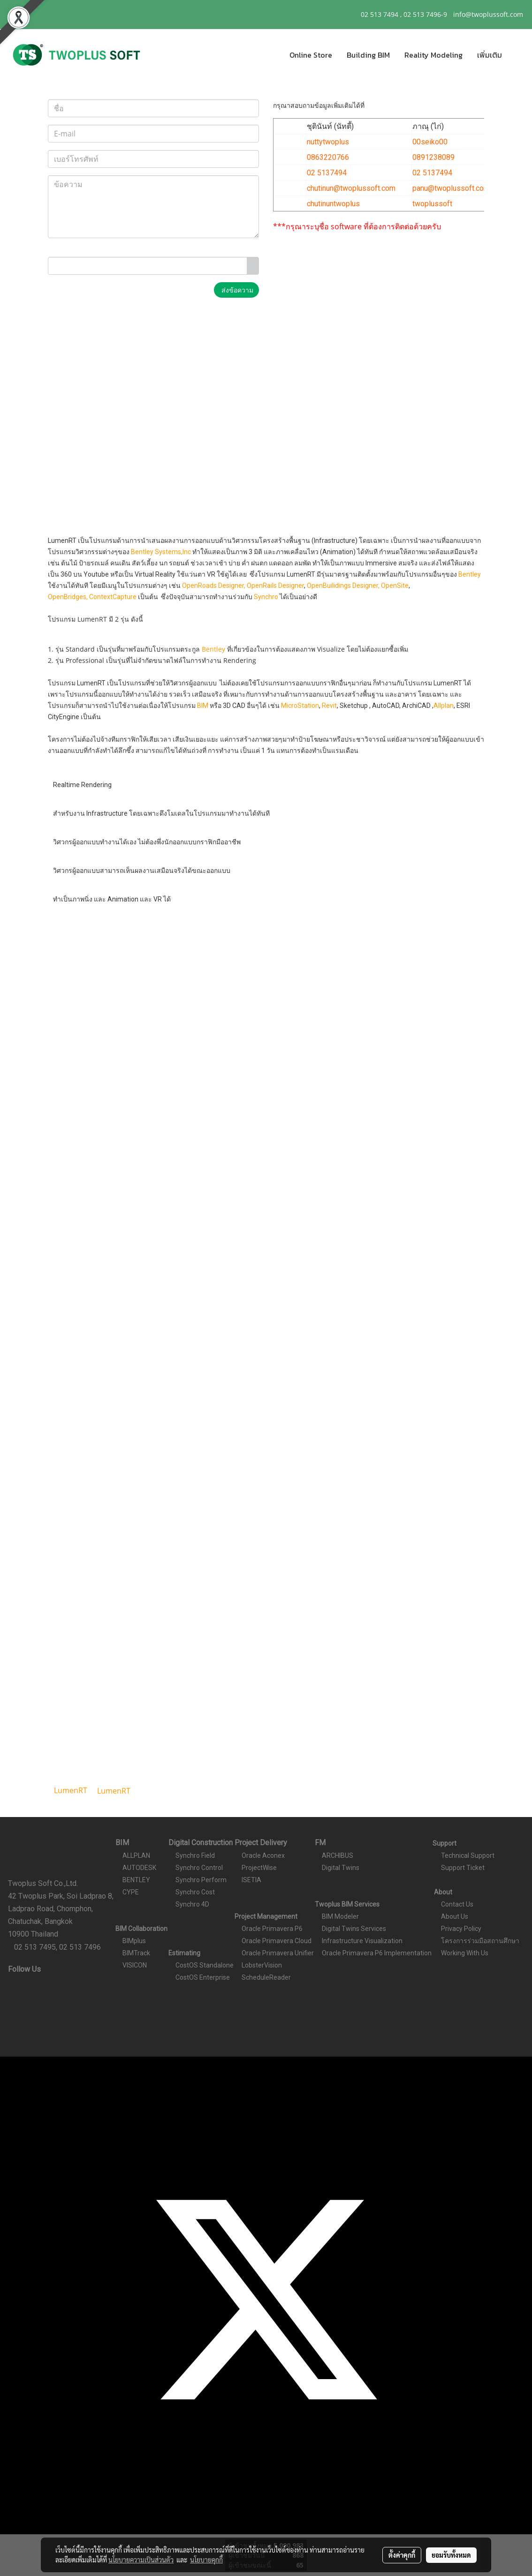  What do you see at coordinates (136, 1855) in the screenshot?
I see `ALLPLAN` at bounding box center [136, 1855].